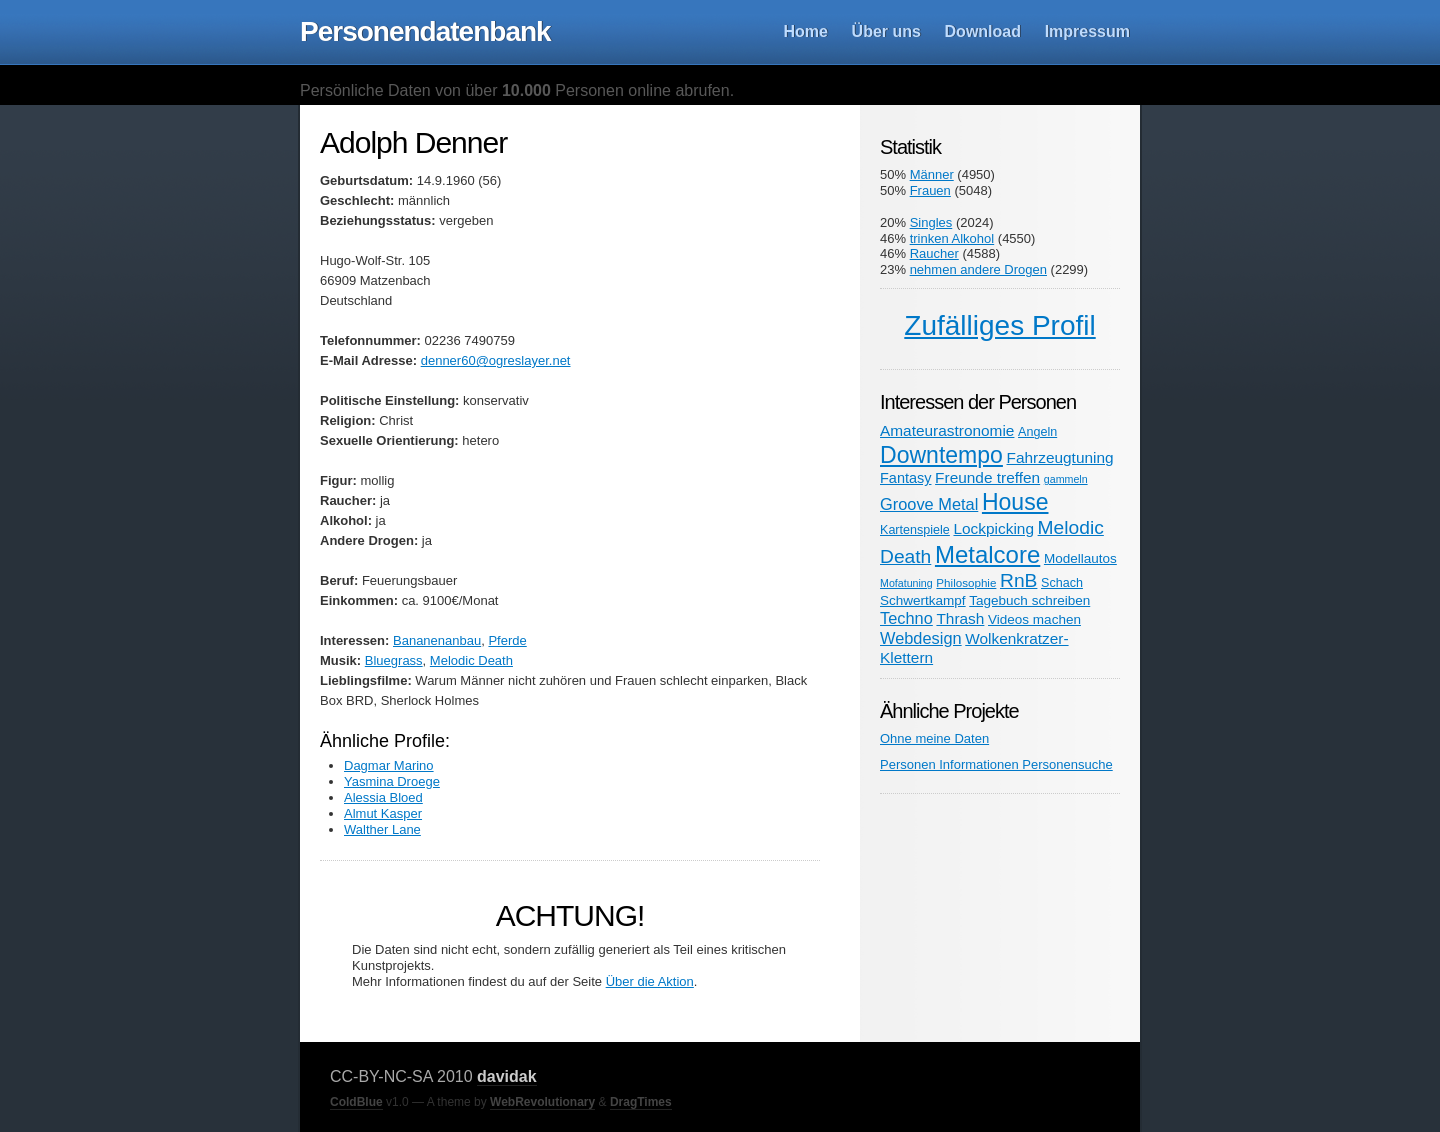 The image size is (1440, 1132). I want to click on Bananenanbau, so click(437, 640).